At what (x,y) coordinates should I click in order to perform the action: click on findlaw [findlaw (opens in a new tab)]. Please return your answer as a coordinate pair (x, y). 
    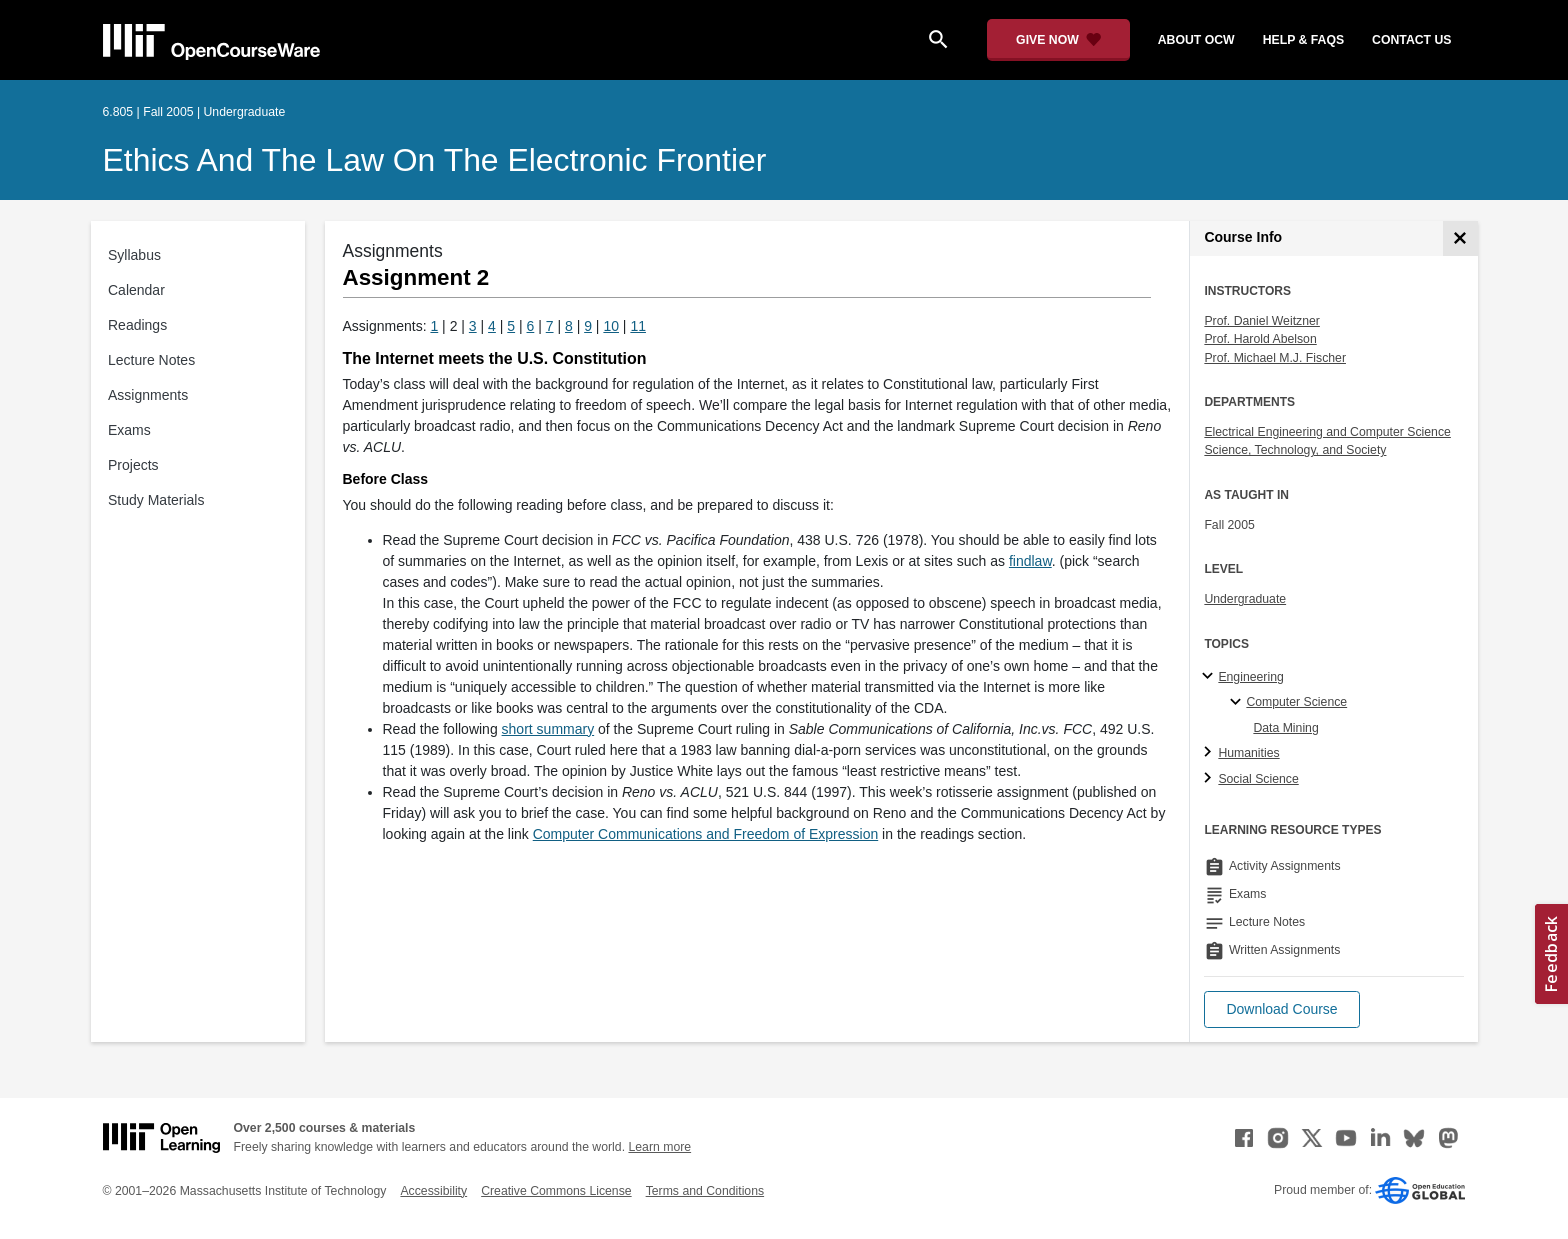
    Looking at the image, I should click on (1030, 561).